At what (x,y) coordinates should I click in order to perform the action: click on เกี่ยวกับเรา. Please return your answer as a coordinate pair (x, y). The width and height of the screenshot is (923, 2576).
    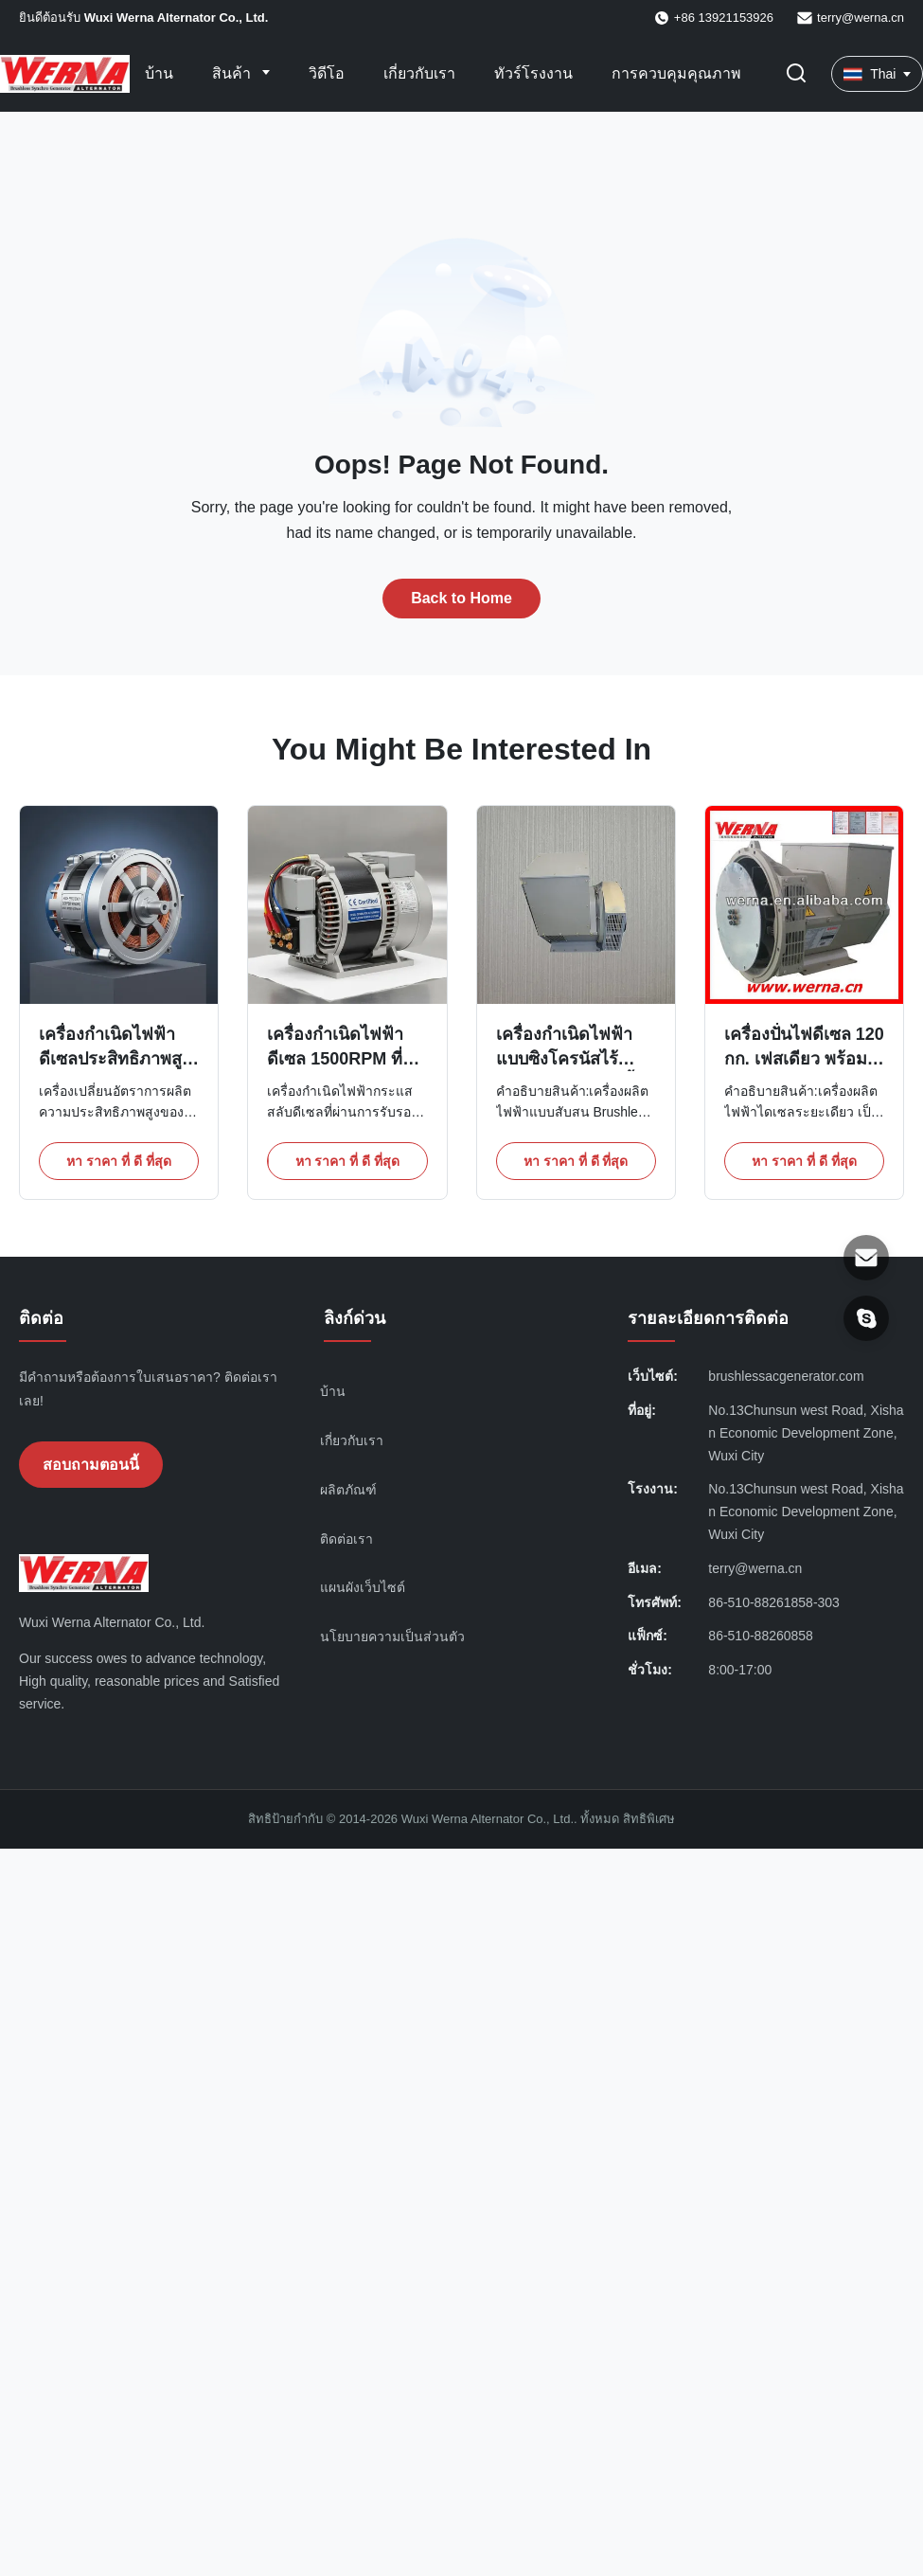
    Looking at the image, I should click on (419, 73).